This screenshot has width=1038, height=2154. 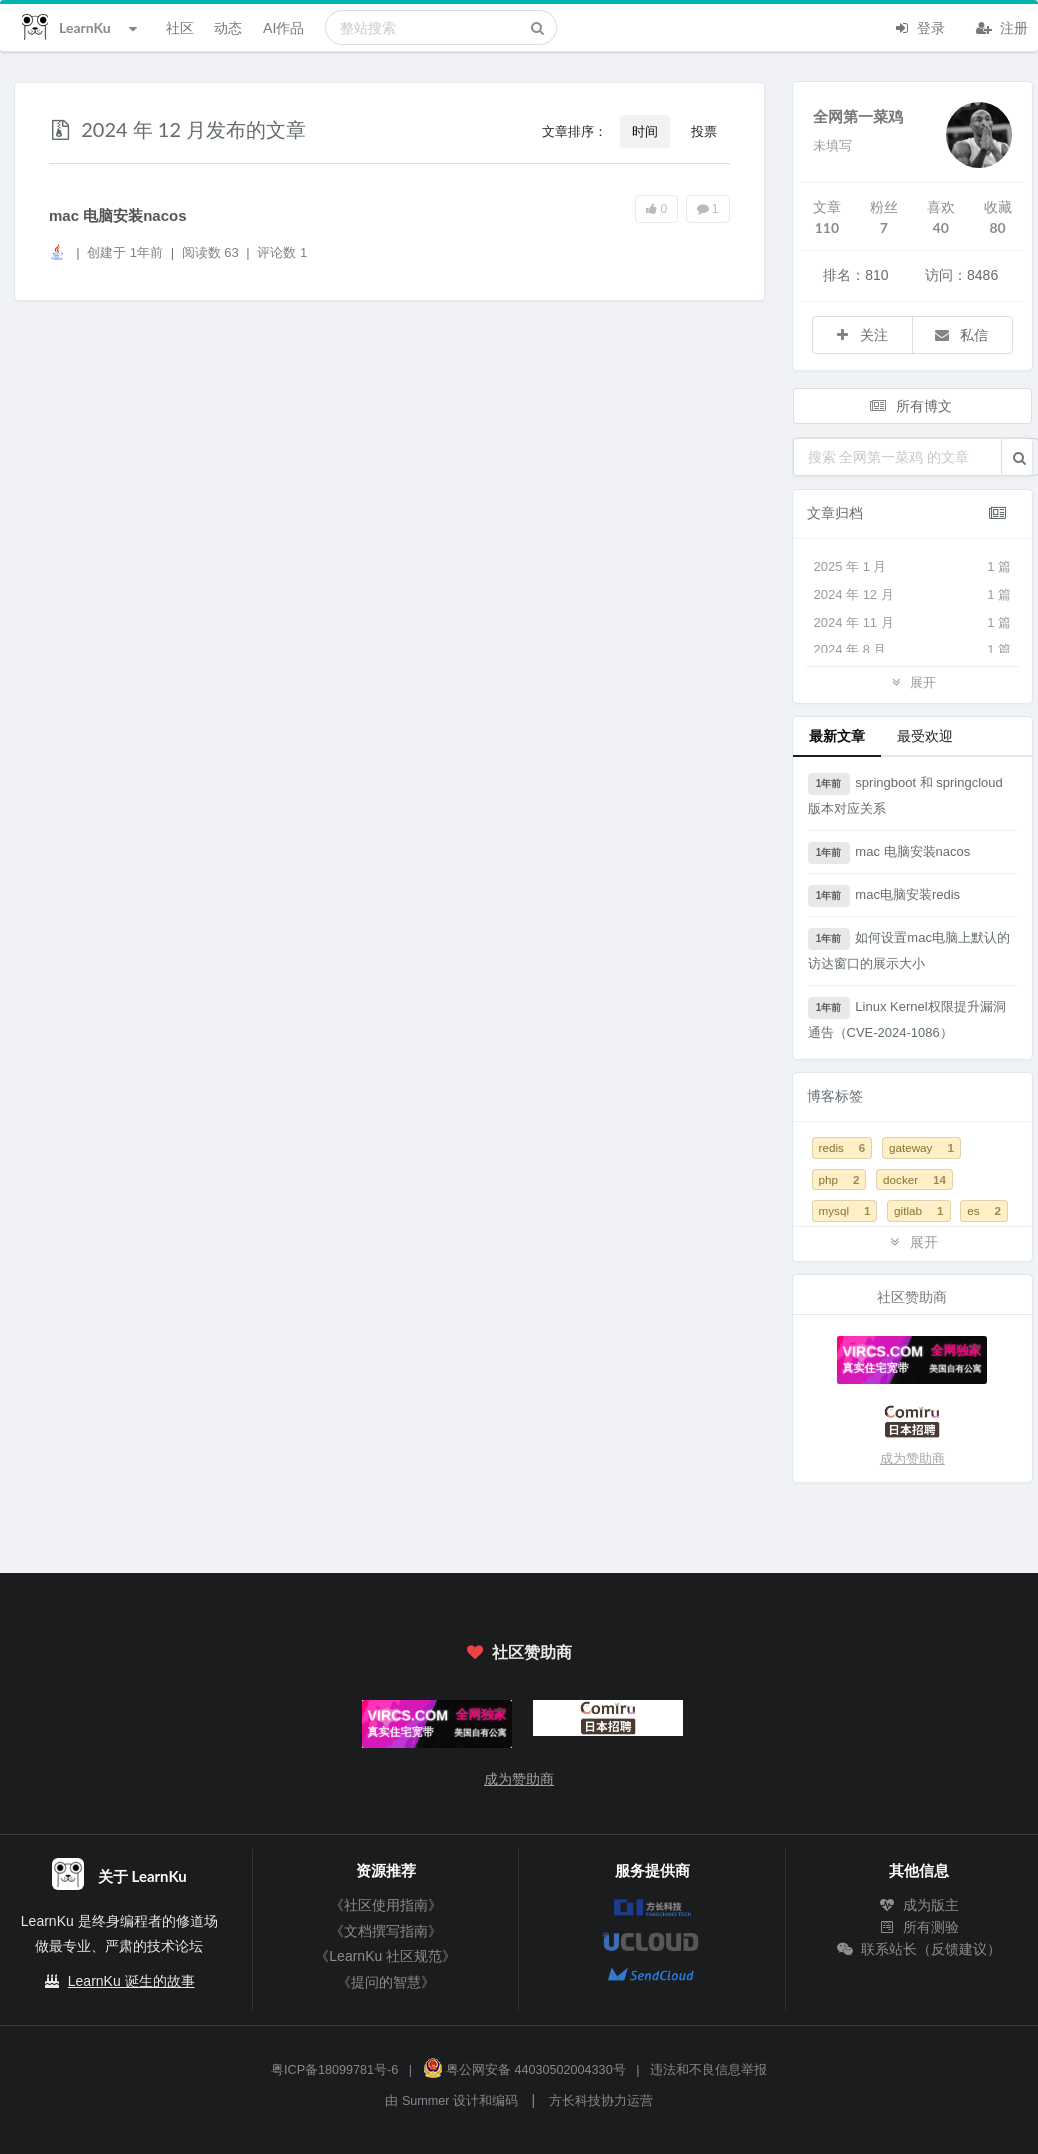 I want to click on 成为版主, so click(x=919, y=1905).